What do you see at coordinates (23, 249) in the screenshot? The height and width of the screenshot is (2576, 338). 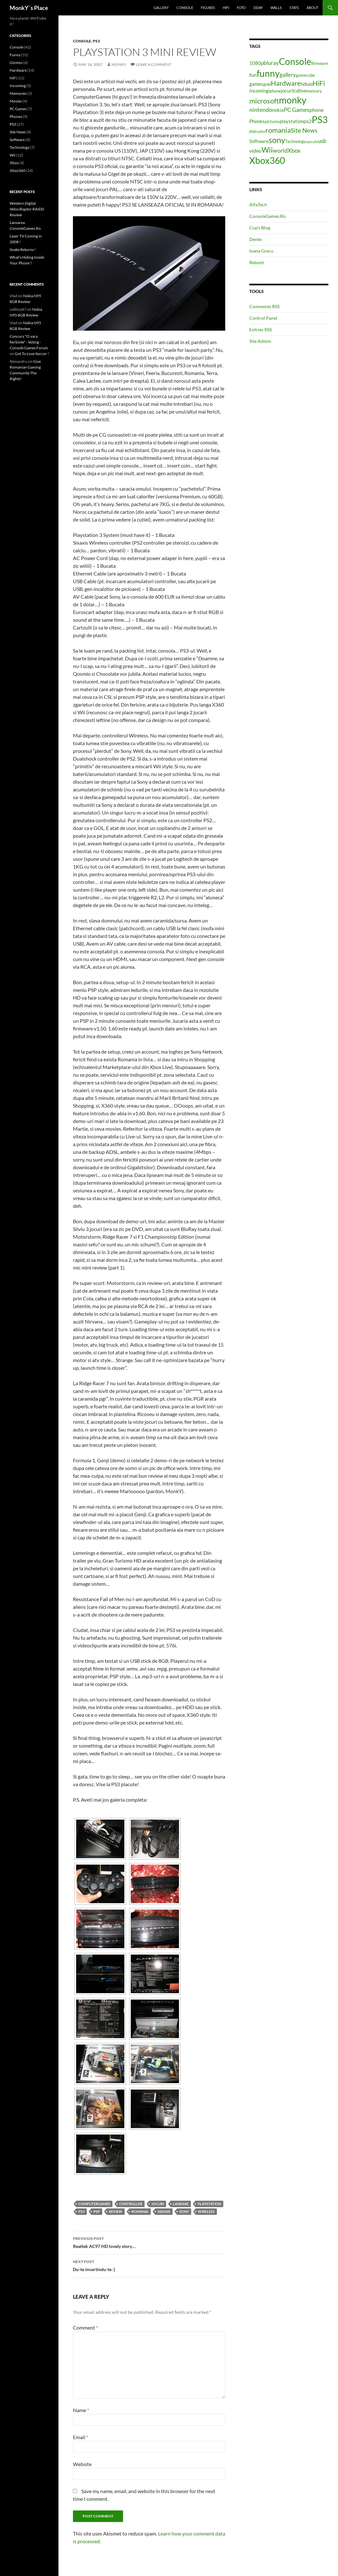 I see `Snake Returns !` at bounding box center [23, 249].